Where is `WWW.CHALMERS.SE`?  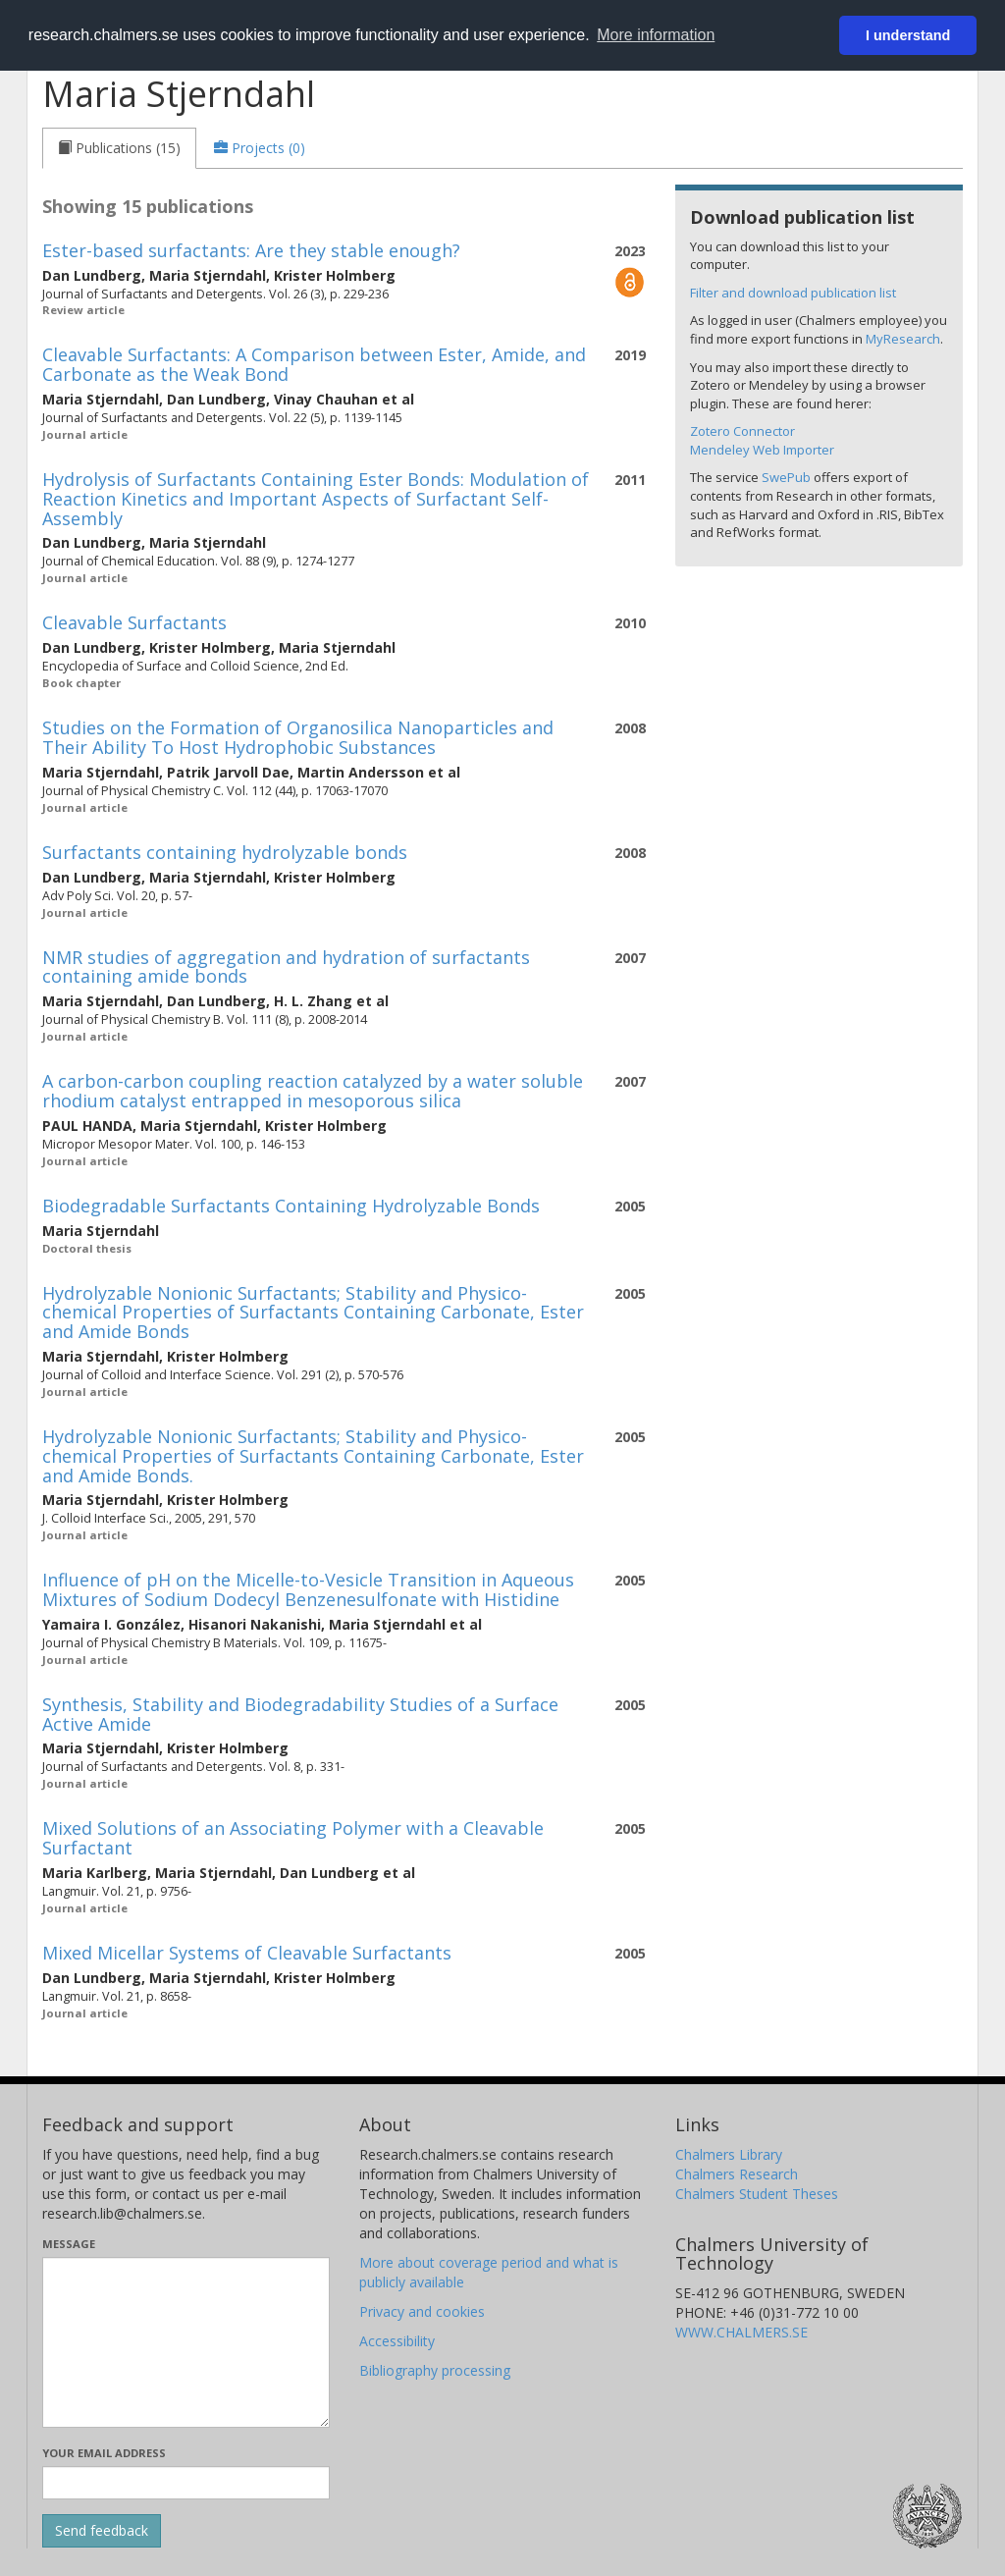
WWW.CHALMERS.SE is located at coordinates (741, 2332).